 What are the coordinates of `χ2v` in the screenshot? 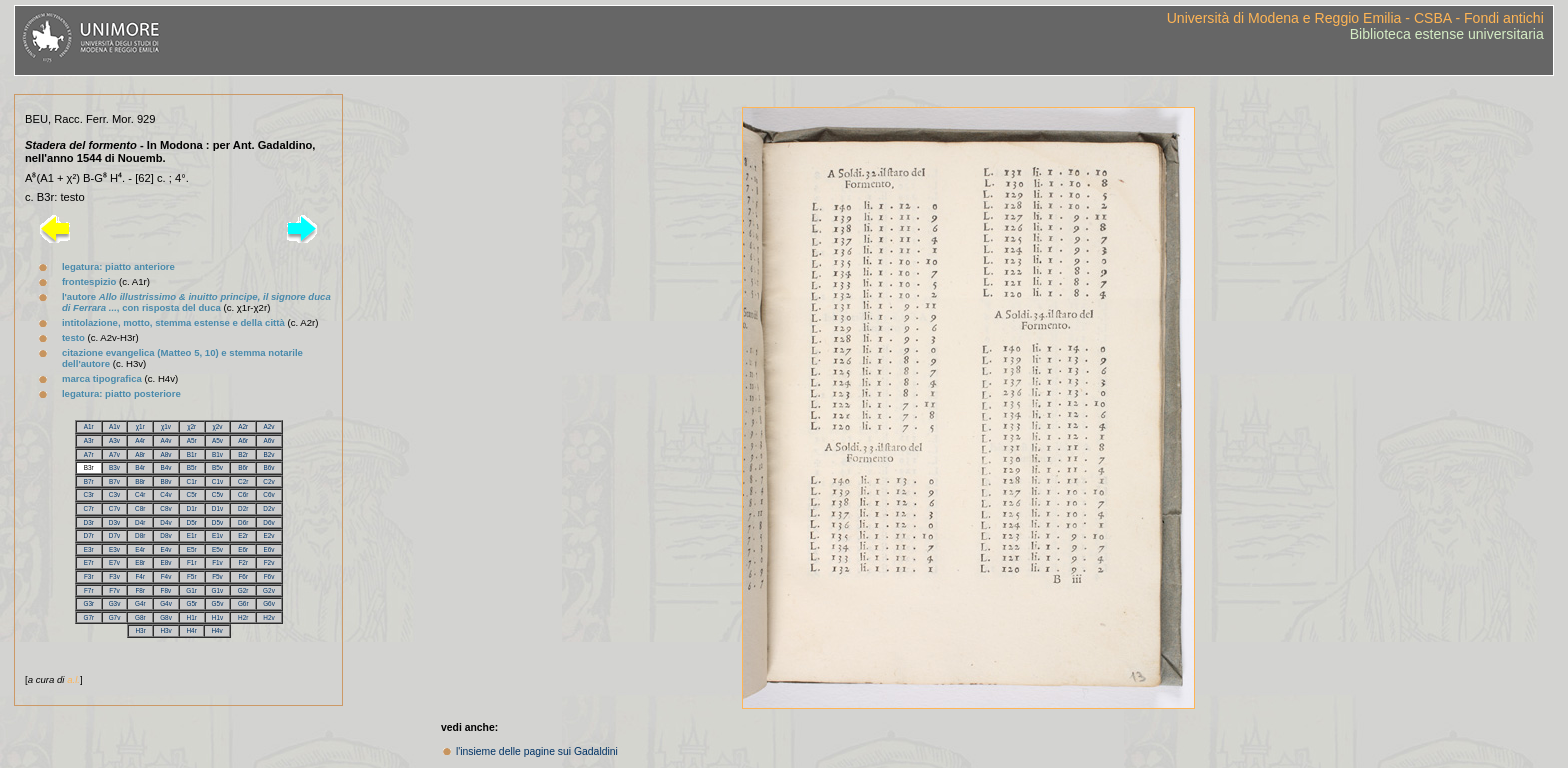 It's located at (217, 426).